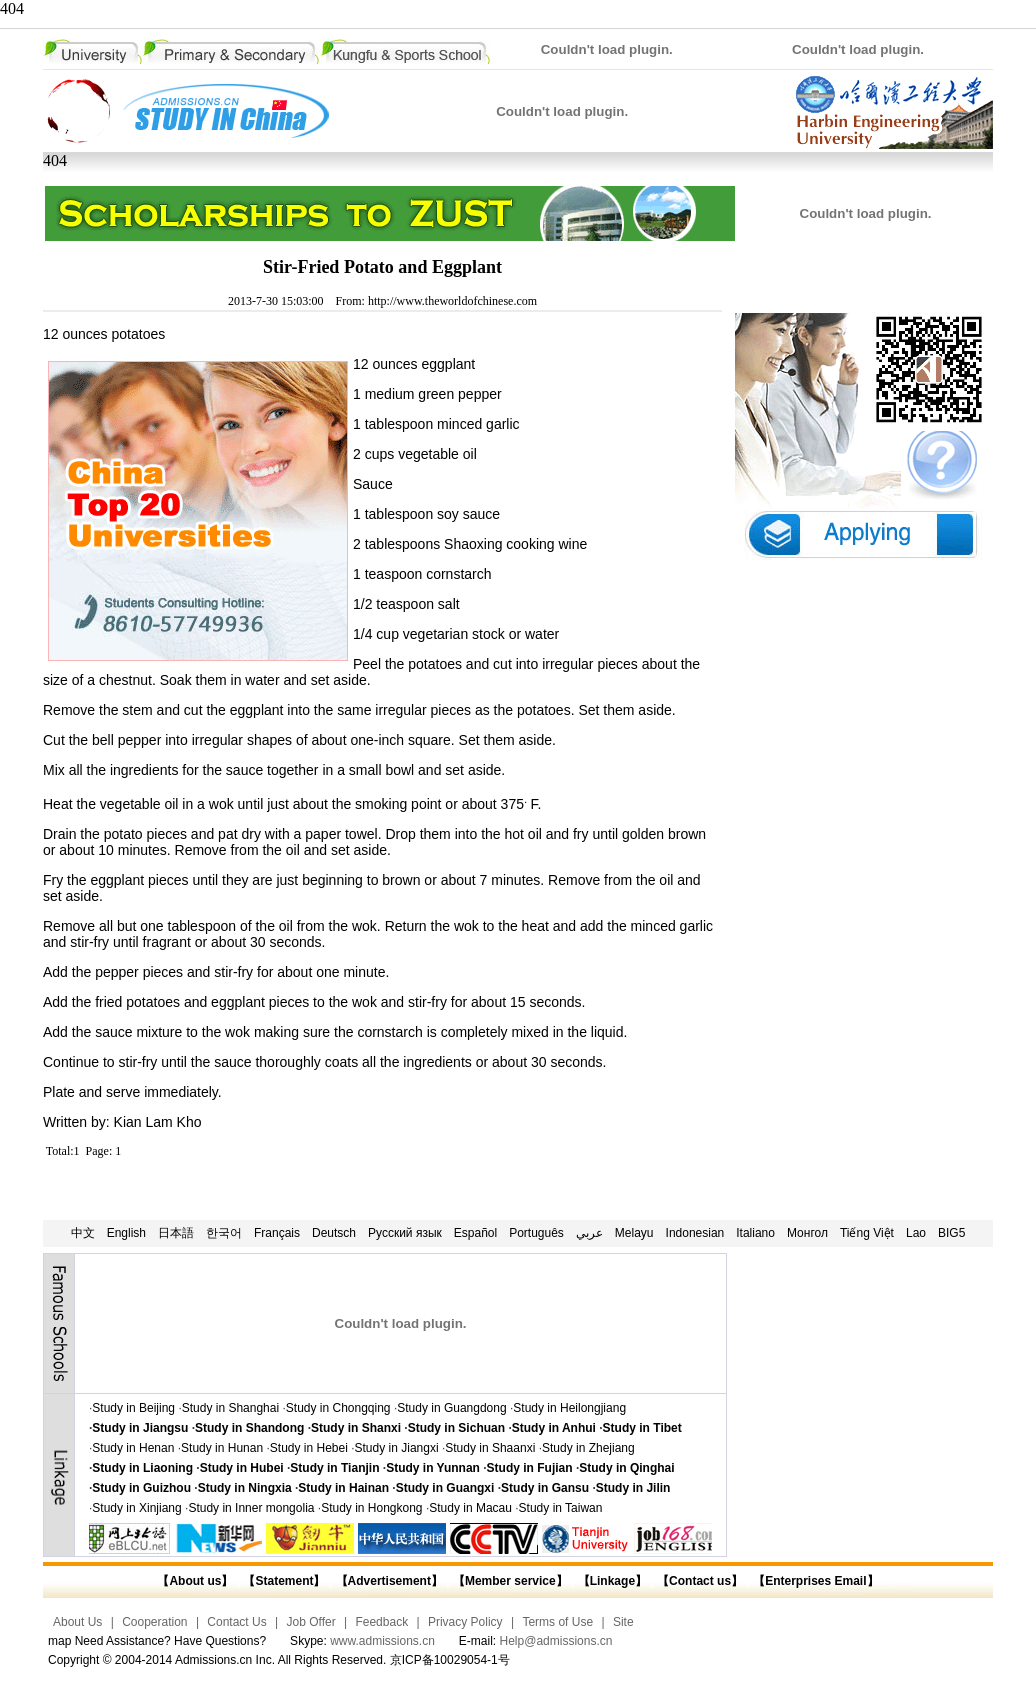 Image resolution: width=1036 pixels, height=1705 pixels. I want to click on Study in Beijing, so click(133, 1408).